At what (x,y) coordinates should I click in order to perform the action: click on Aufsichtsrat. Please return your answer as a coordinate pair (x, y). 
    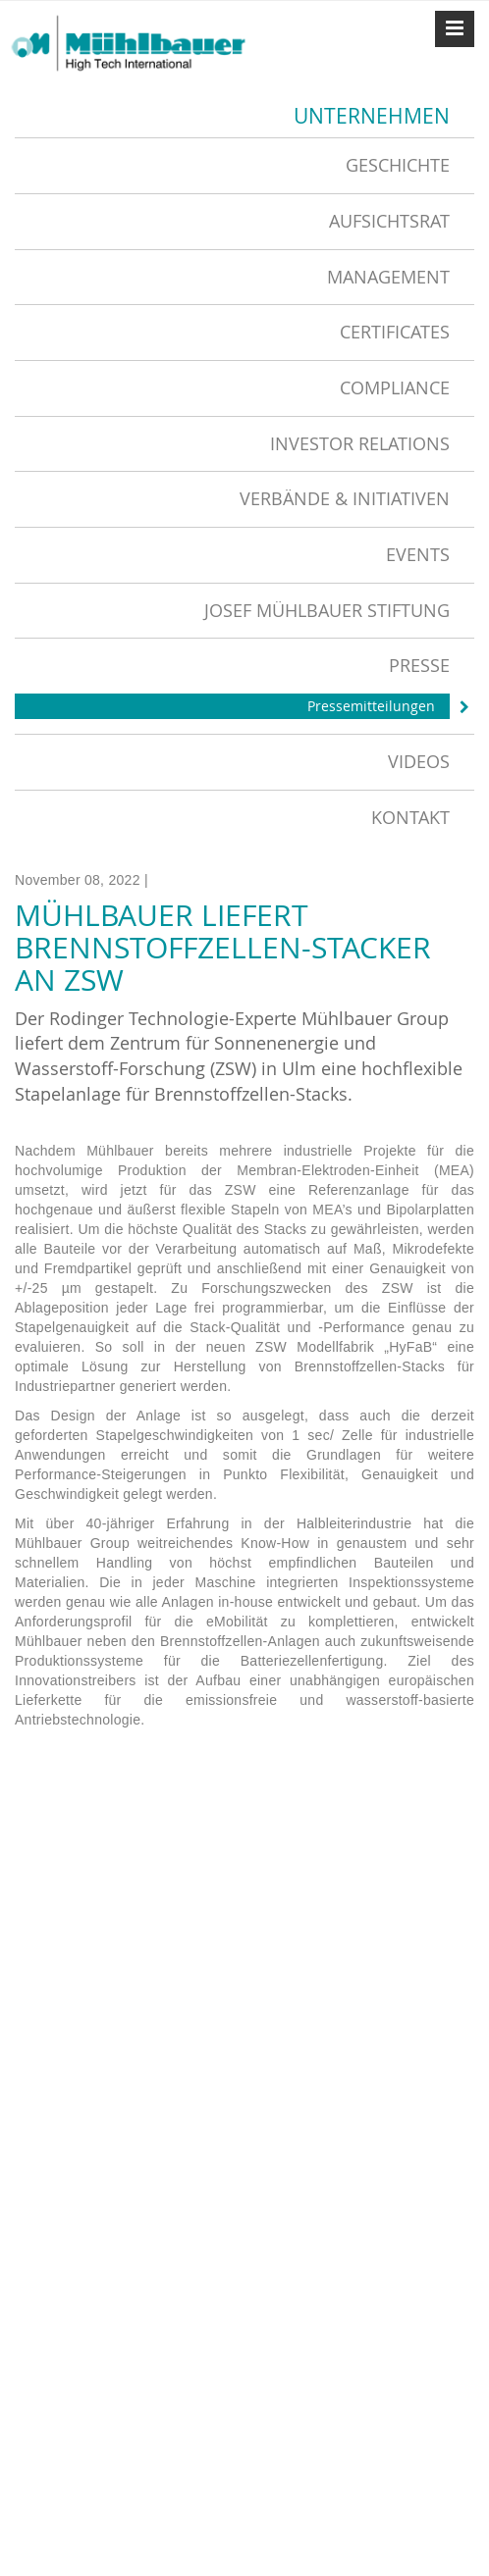
    Looking at the image, I should click on (389, 220).